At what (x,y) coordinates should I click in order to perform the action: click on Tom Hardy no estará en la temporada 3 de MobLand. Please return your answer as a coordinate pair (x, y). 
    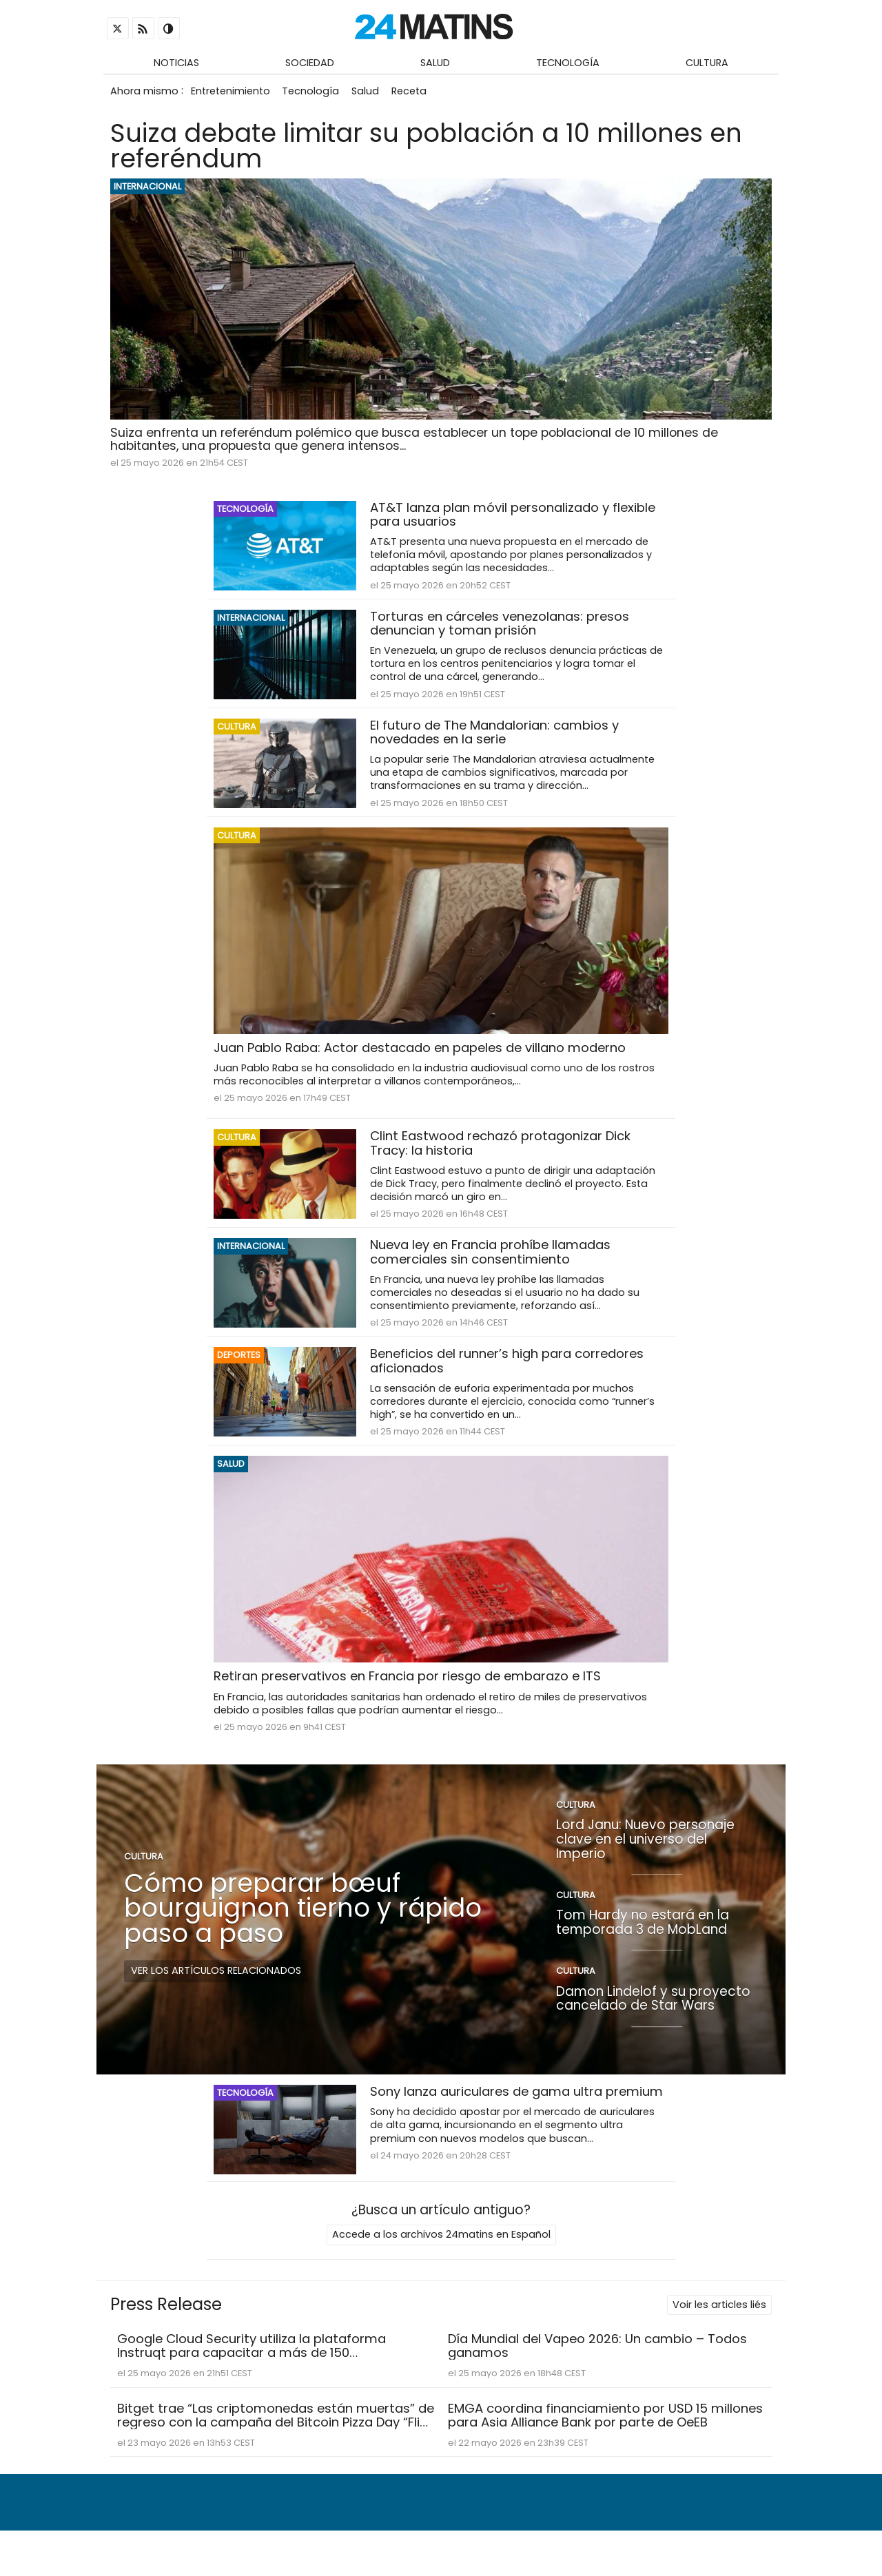
    Looking at the image, I should click on (642, 1931).